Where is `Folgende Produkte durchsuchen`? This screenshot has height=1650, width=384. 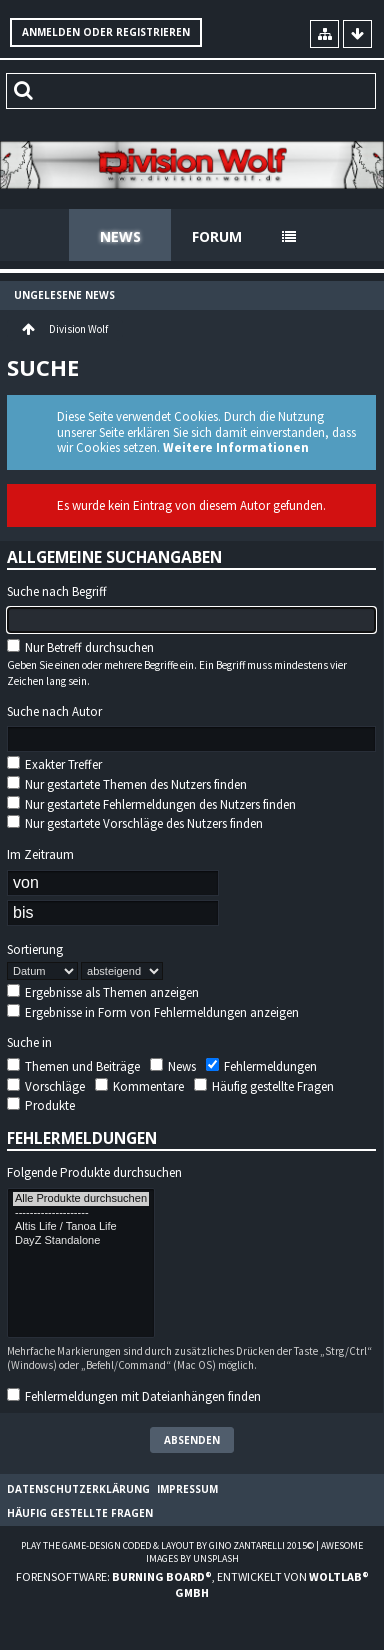
Folgende Produkte durchsuchen is located at coordinates (94, 1173).